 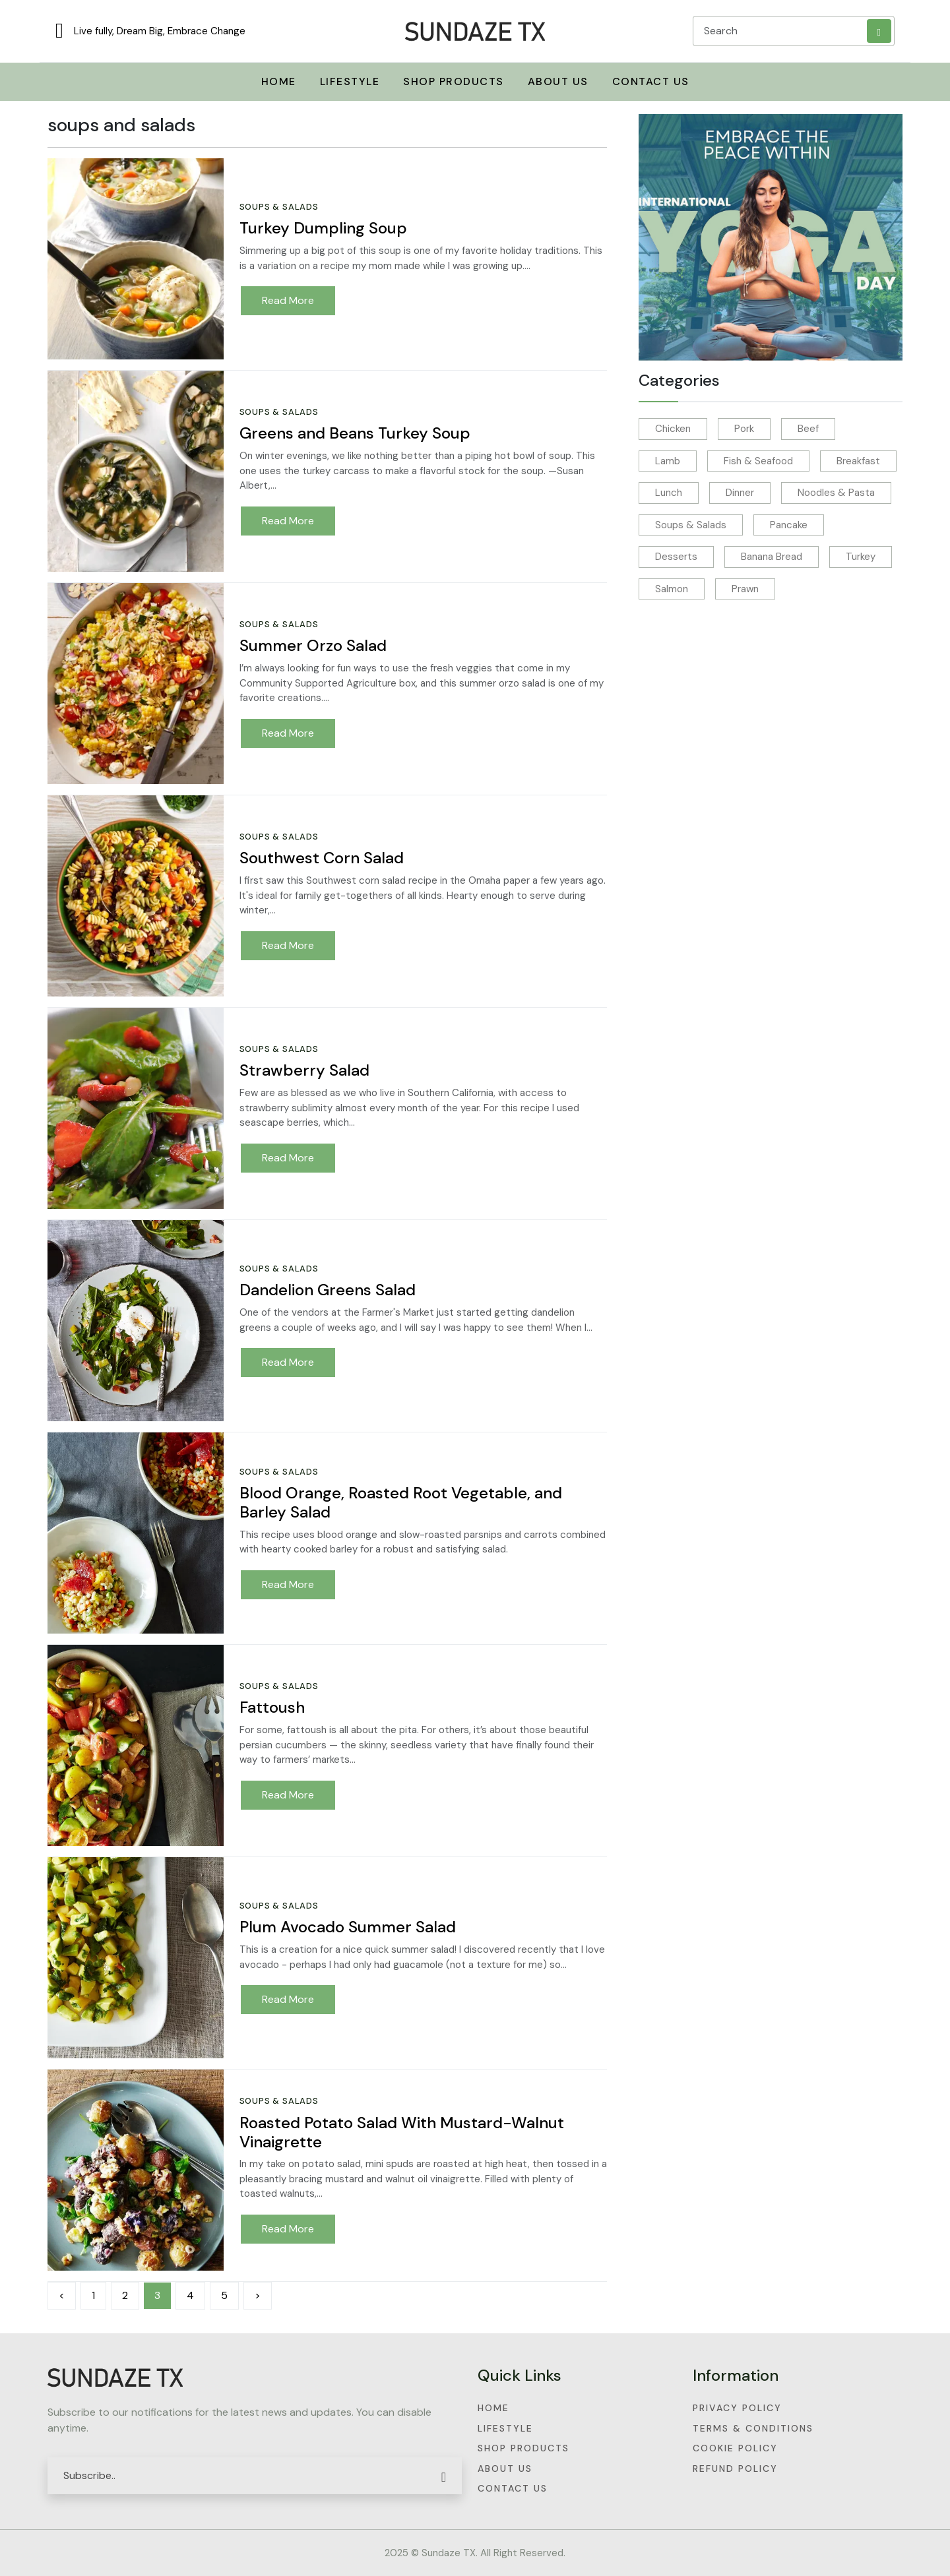 What do you see at coordinates (858, 461) in the screenshot?
I see `Breakfast` at bounding box center [858, 461].